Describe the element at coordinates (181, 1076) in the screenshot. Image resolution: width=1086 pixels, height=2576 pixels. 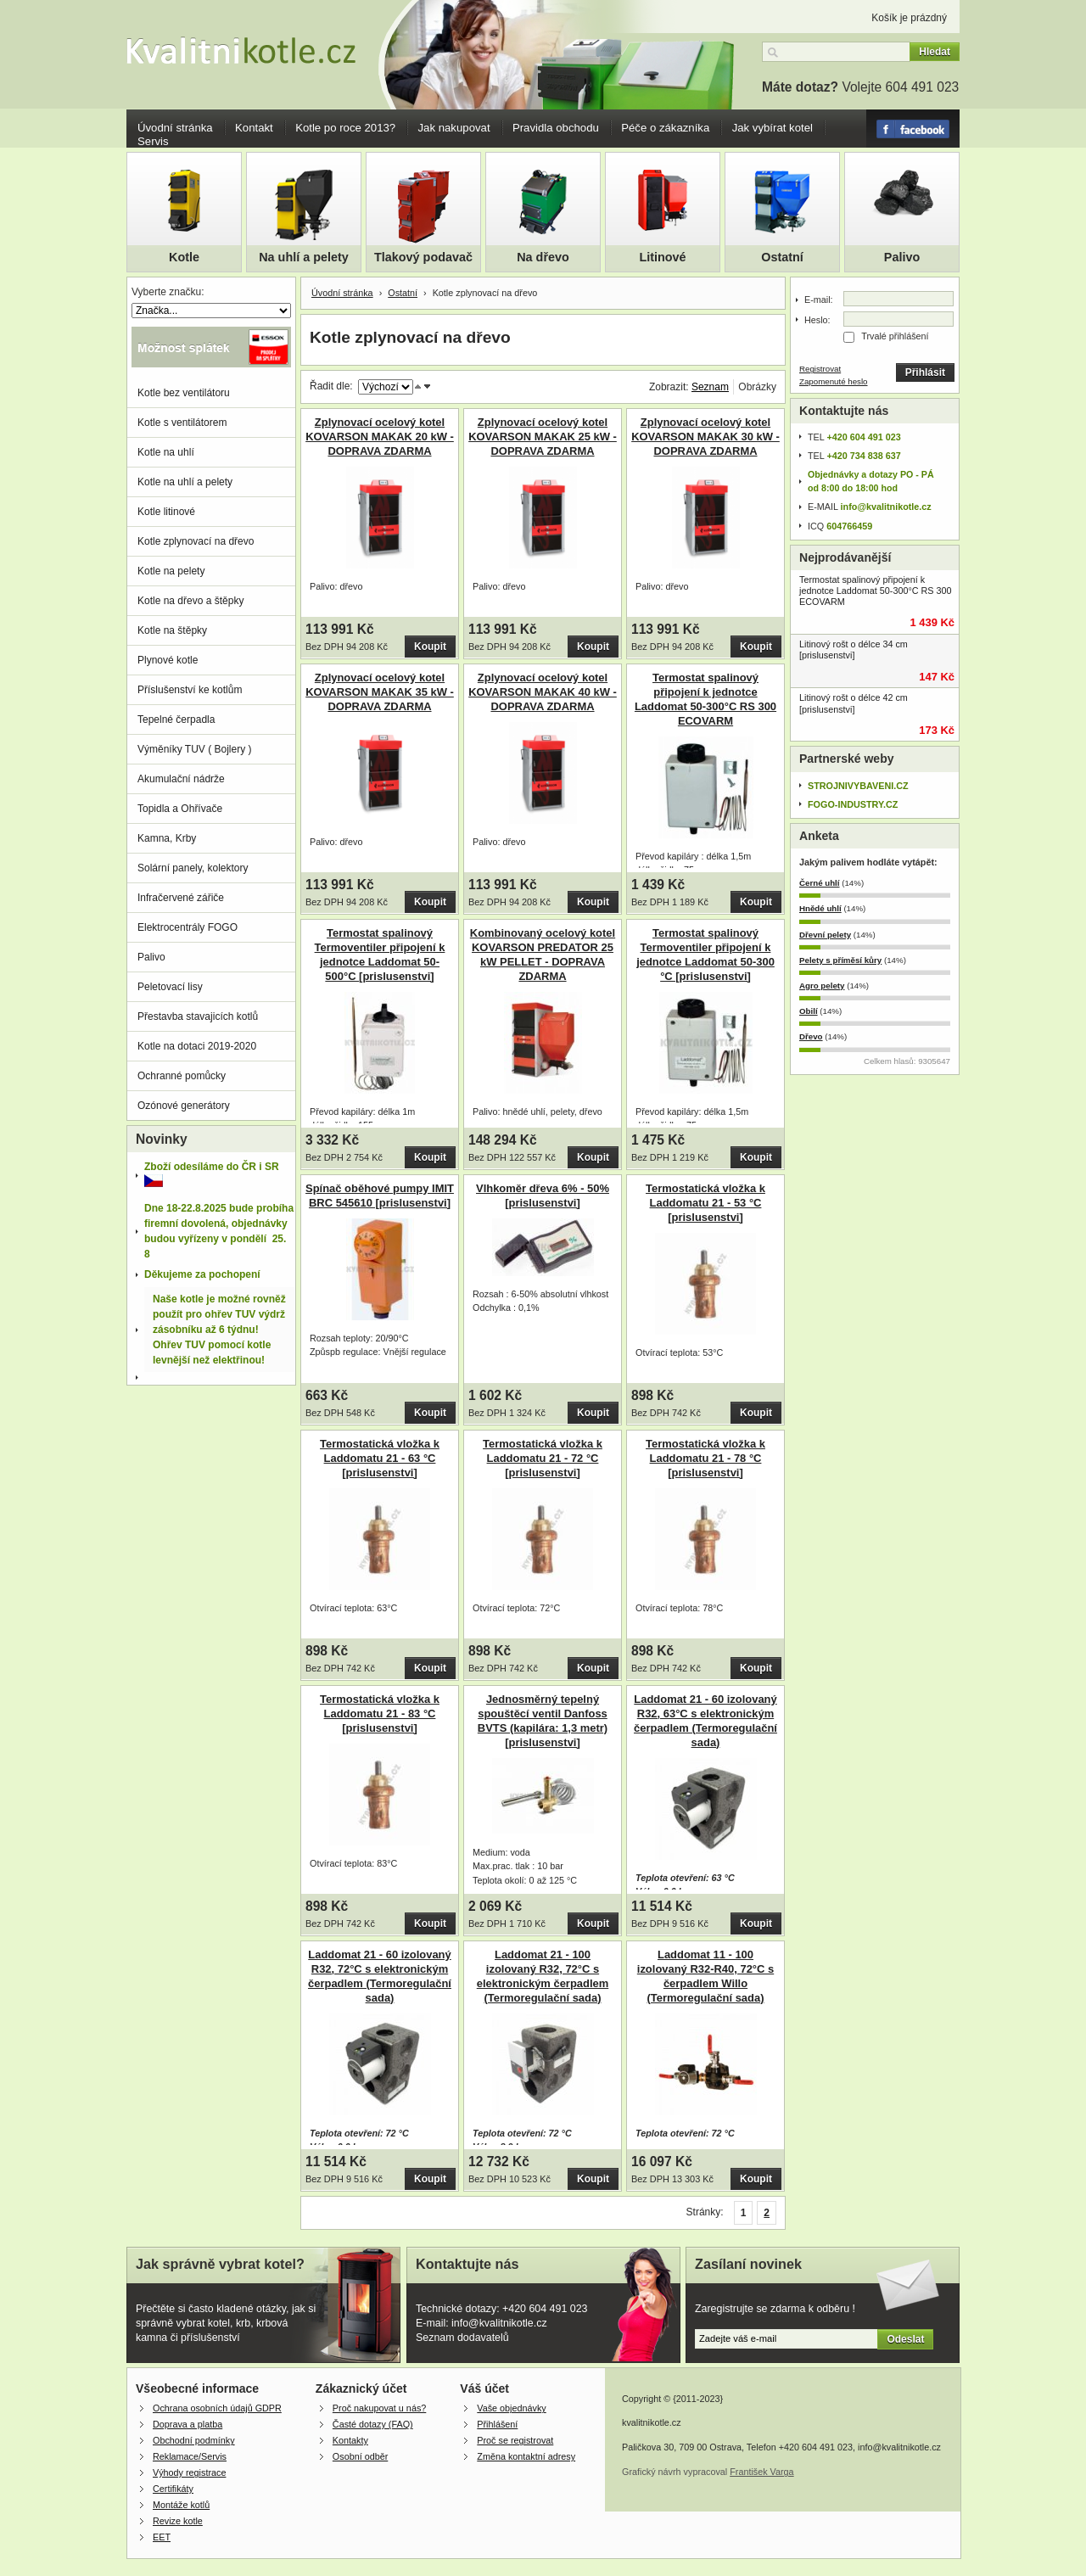
I see `Ochranné pomůcky` at that location.